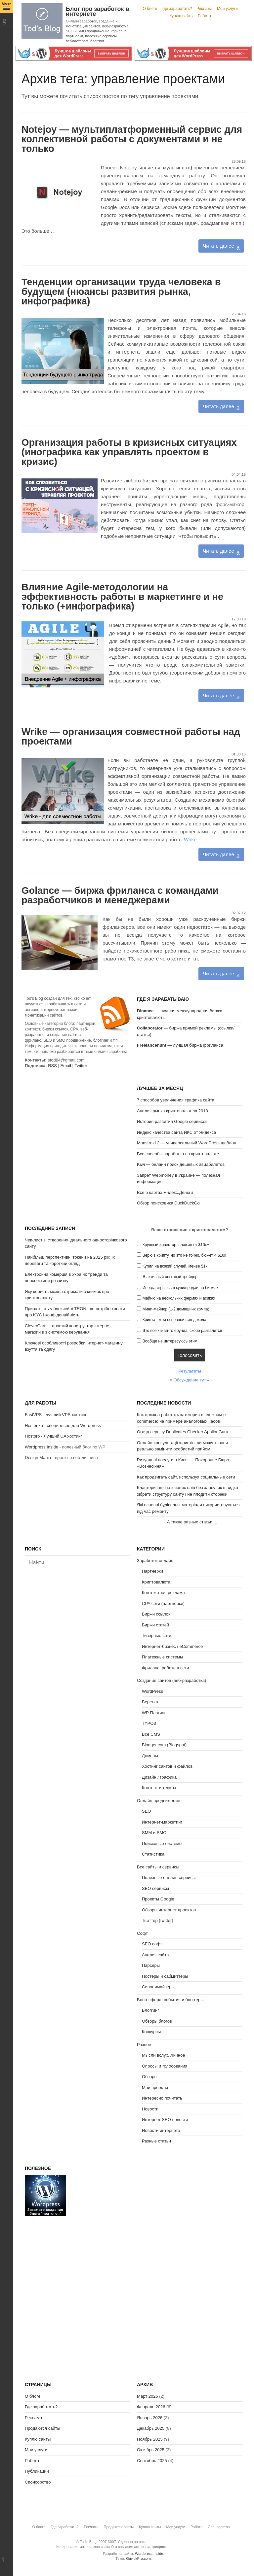 The image size is (254, 2576). I want to click on Design Mania, so click(38, 1457).